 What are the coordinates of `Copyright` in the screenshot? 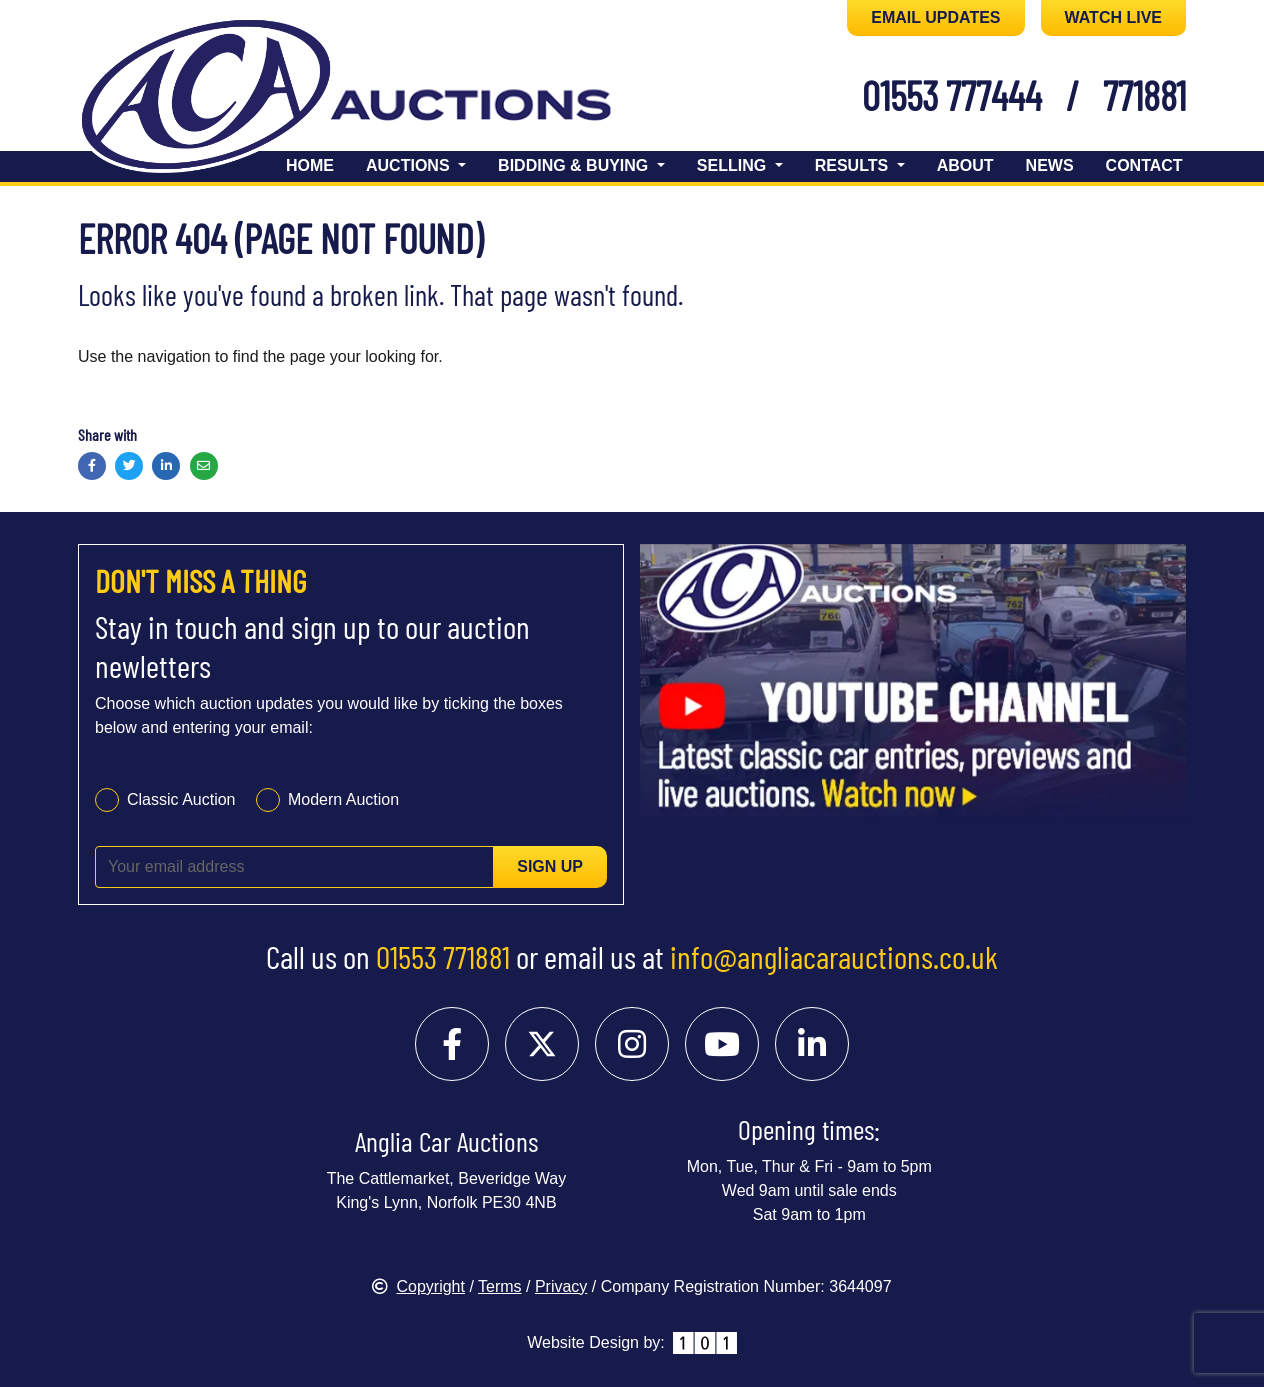 It's located at (418, 1286).